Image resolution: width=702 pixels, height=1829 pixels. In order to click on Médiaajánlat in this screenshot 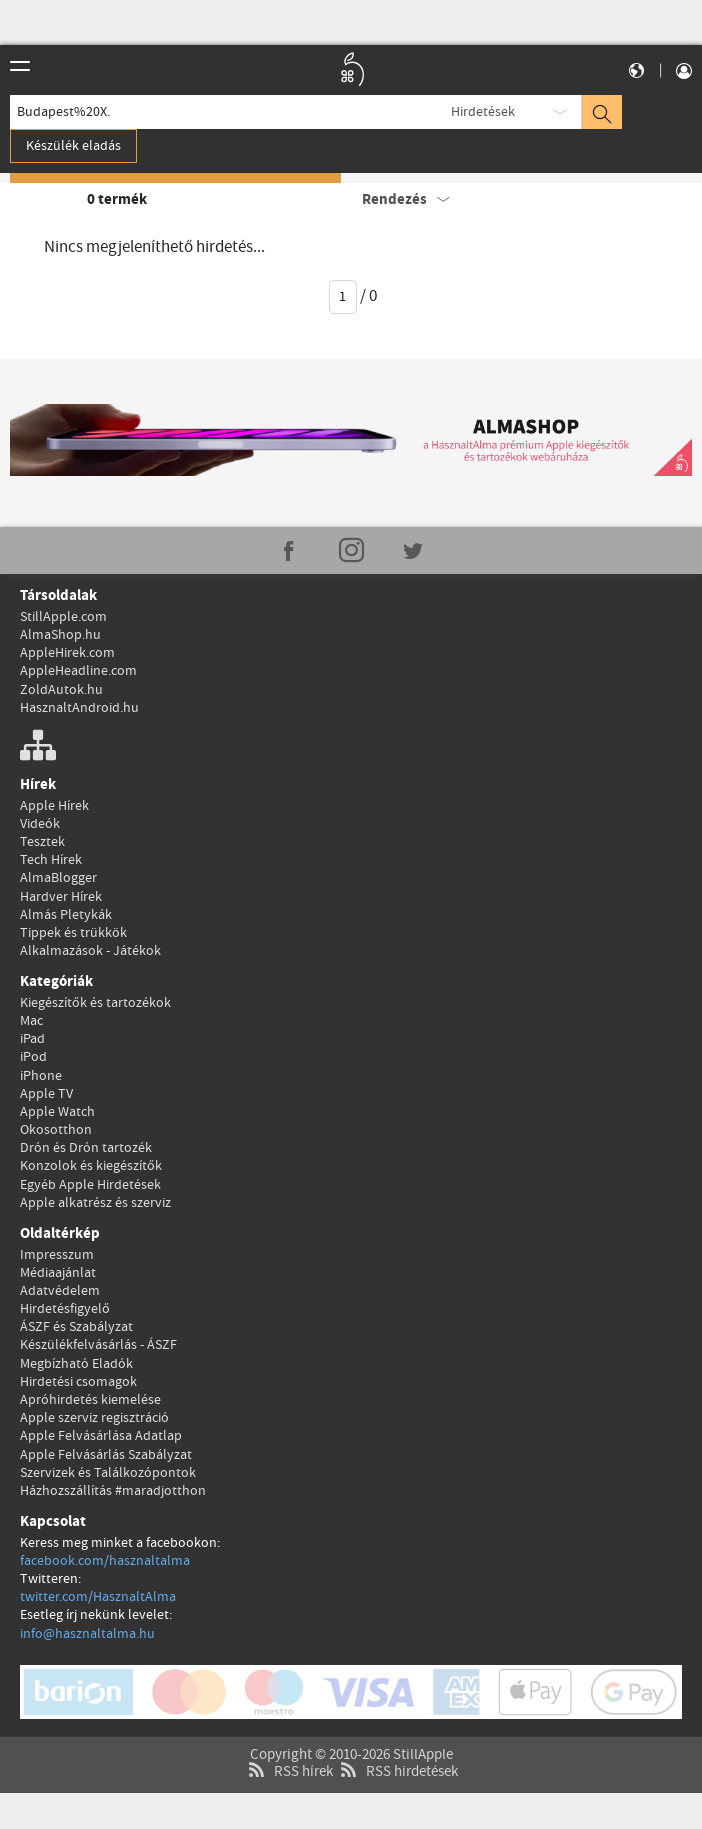, I will do `click(58, 1273)`.